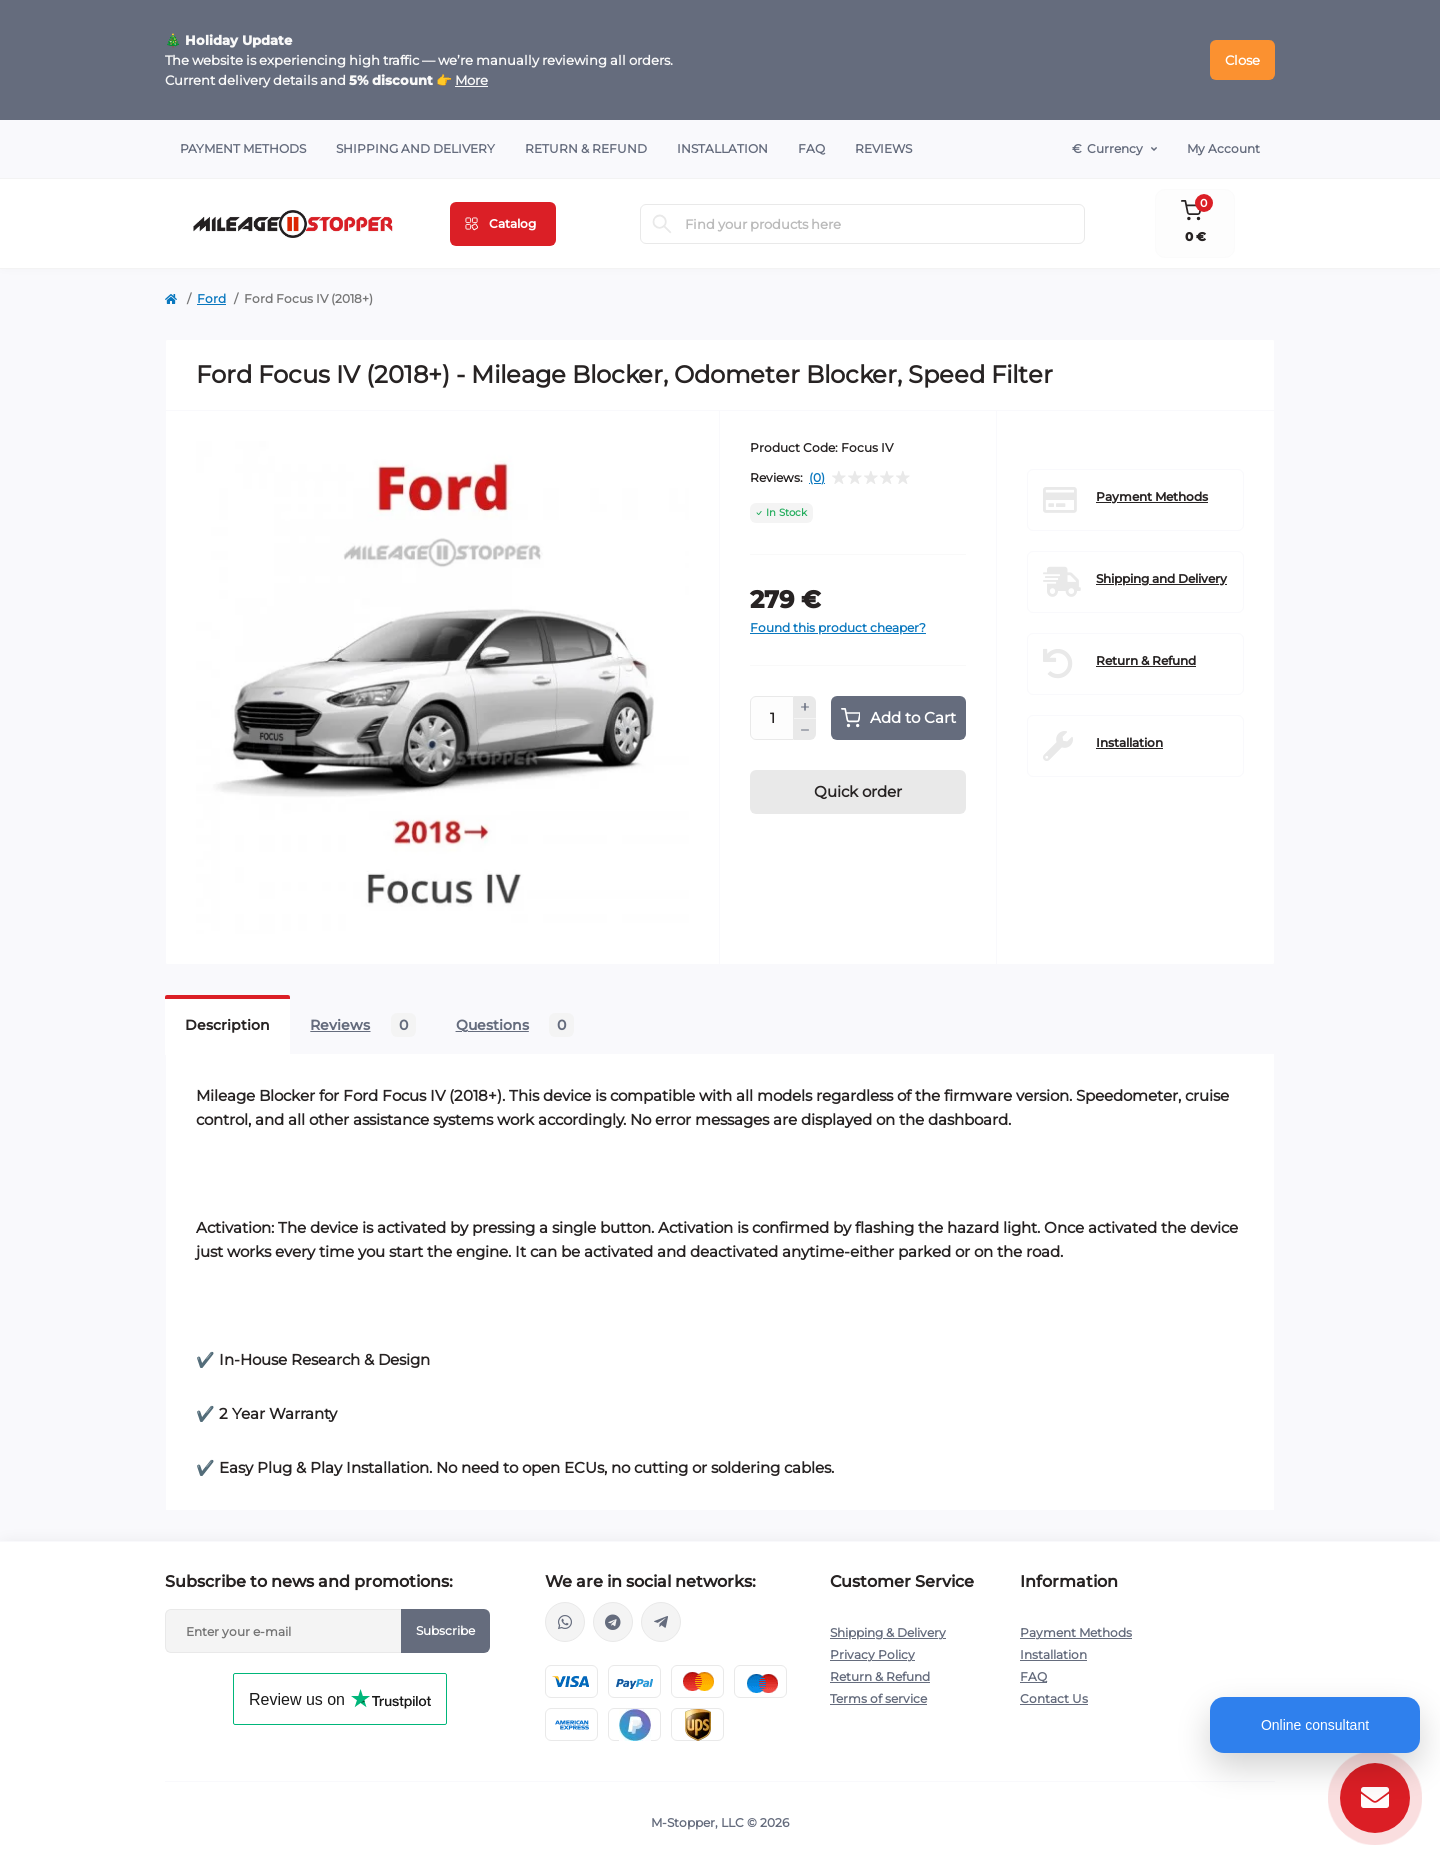 The height and width of the screenshot is (1863, 1440). I want to click on Online consultant [Open chat], so click(1315, 1725).